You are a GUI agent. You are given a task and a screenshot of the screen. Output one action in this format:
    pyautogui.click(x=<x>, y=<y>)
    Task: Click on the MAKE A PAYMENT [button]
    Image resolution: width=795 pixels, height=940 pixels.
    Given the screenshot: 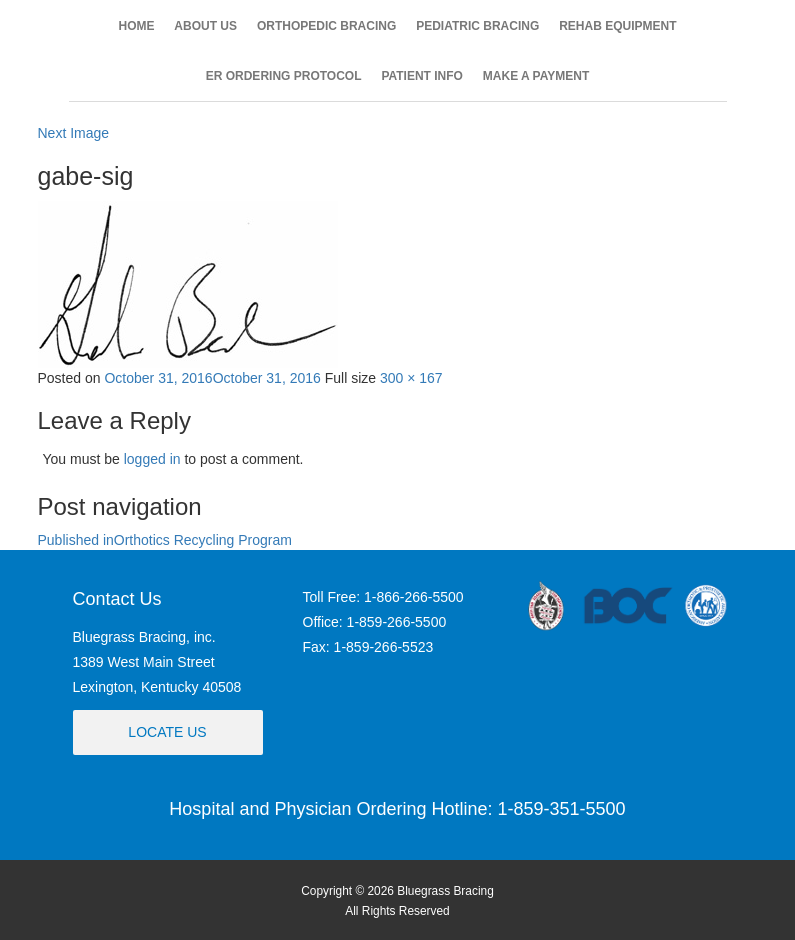 What is the action you would take?
    pyautogui.click(x=536, y=76)
    